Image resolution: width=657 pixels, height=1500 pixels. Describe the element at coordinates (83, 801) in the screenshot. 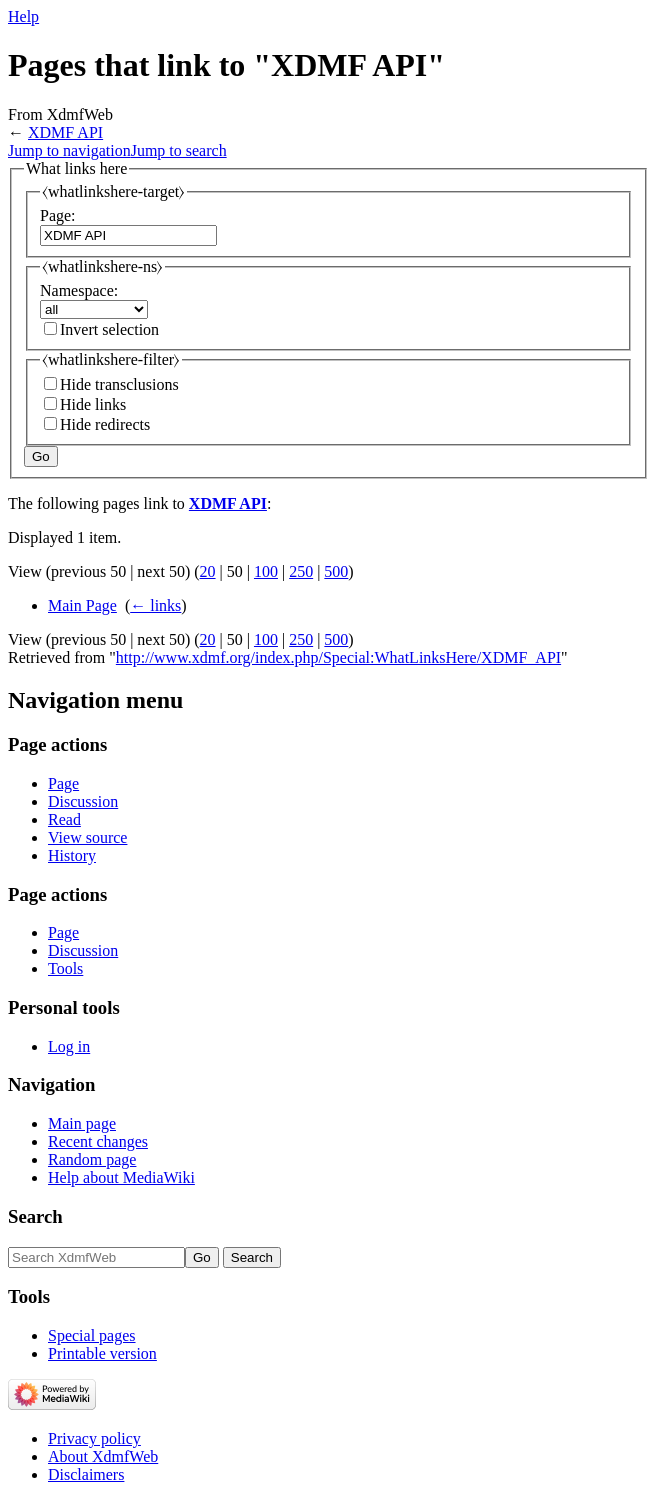

I see `Discussion` at that location.